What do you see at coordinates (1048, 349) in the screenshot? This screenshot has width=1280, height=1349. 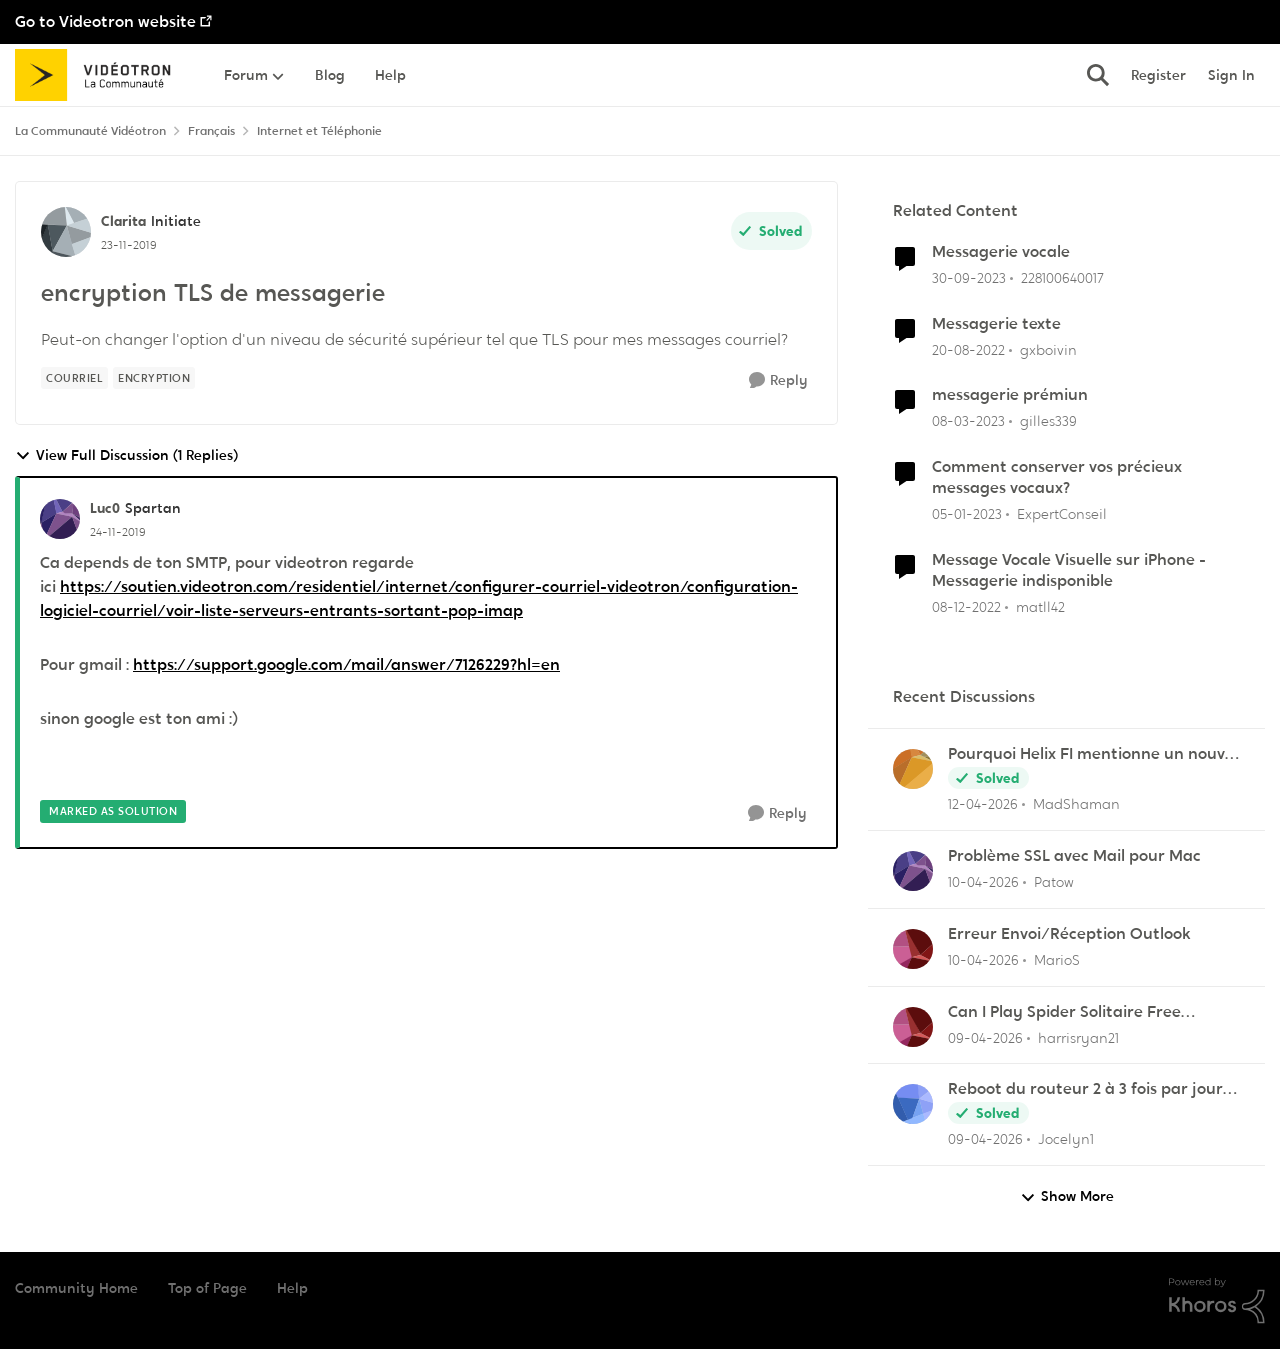 I see `gxboivin [View Profile: gxboivin, Rank: Officer]` at bounding box center [1048, 349].